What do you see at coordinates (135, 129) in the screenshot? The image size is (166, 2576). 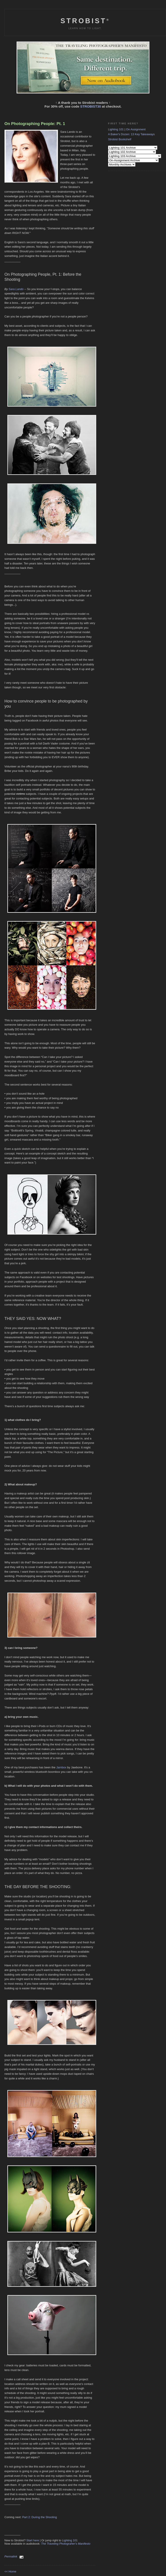 I see `On Assignment` at bounding box center [135, 129].